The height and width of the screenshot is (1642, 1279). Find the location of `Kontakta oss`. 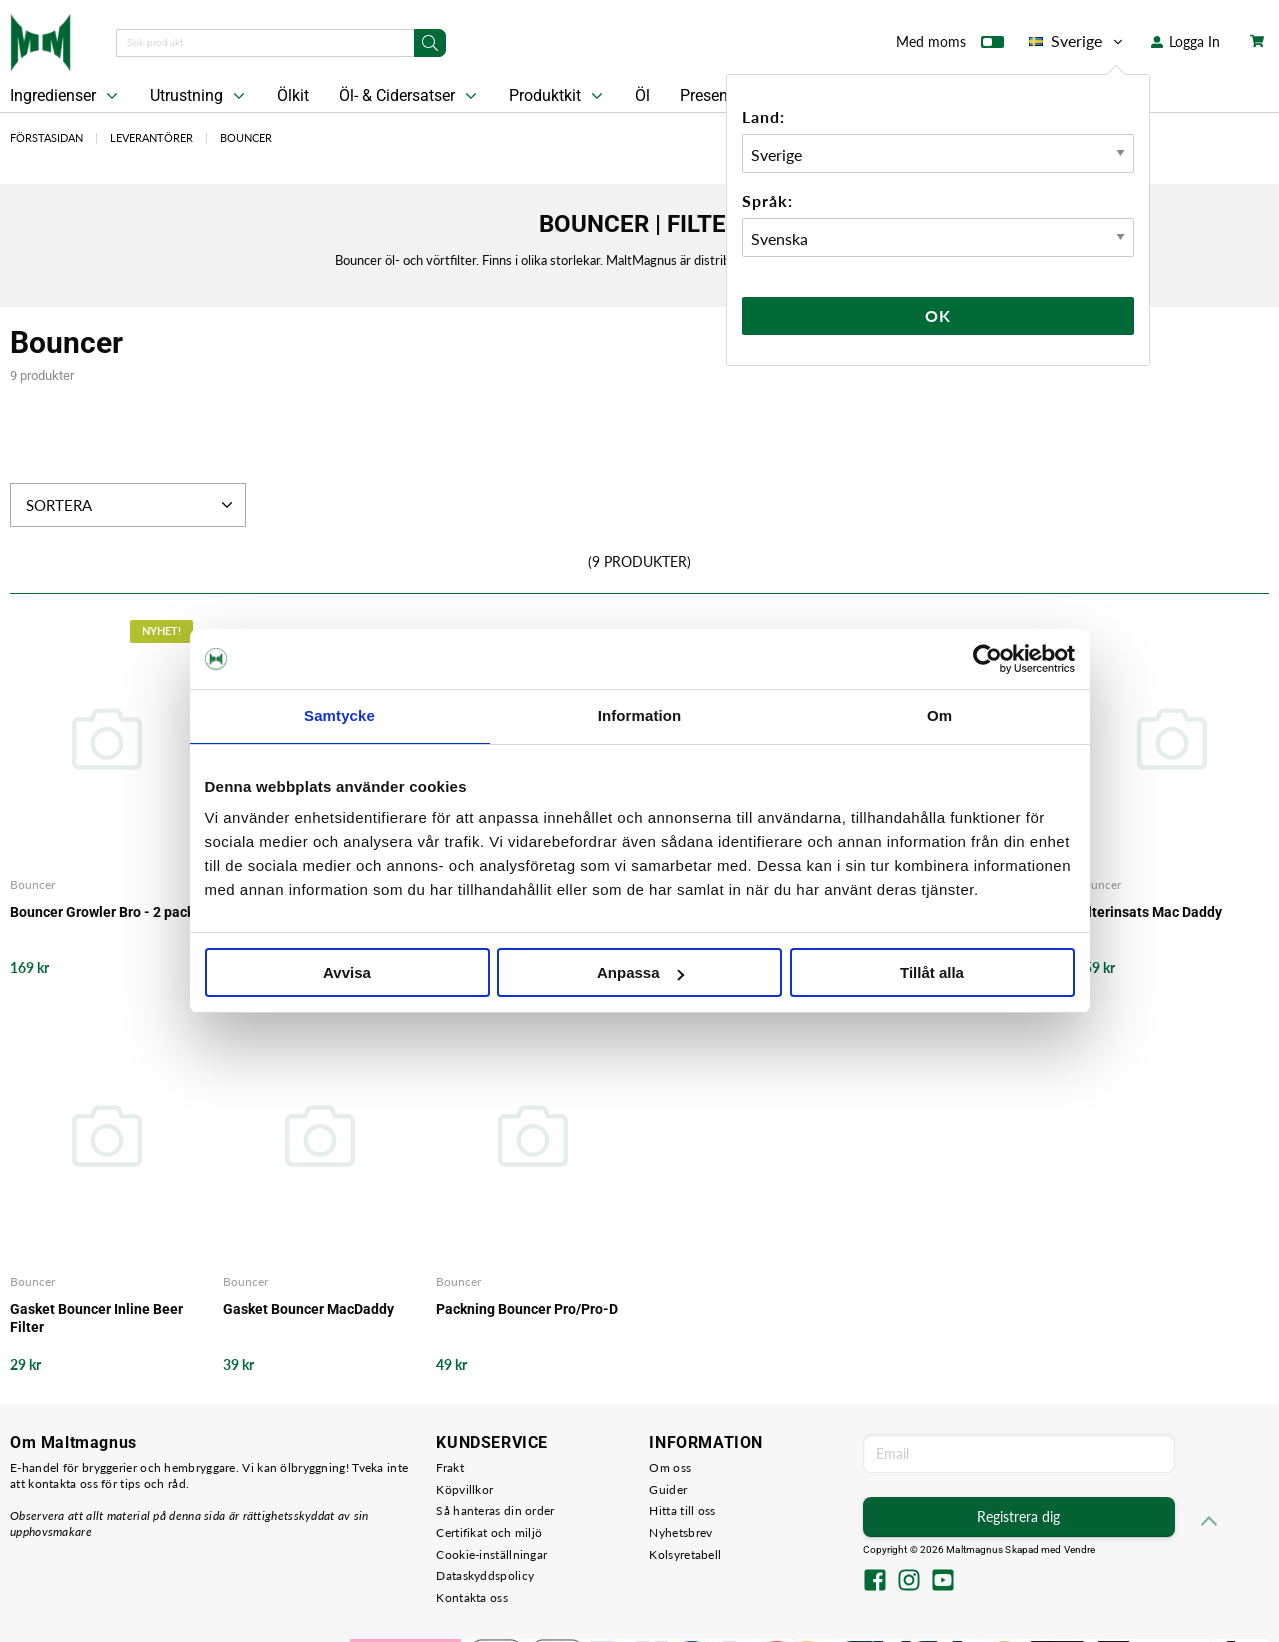

Kontakta oss is located at coordinates (472, 1597).